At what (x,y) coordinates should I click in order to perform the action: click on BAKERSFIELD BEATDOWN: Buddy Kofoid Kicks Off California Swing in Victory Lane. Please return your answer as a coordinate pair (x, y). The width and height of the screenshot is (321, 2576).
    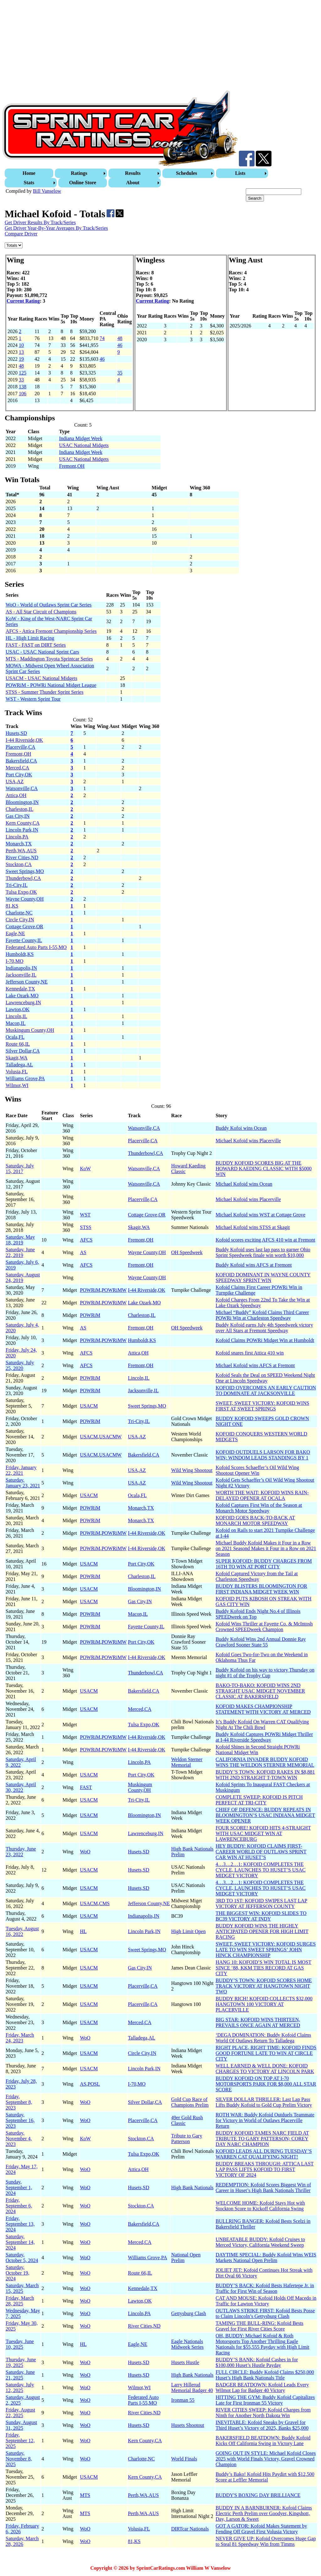
    Looking at the image, I should click on (263, 2440).